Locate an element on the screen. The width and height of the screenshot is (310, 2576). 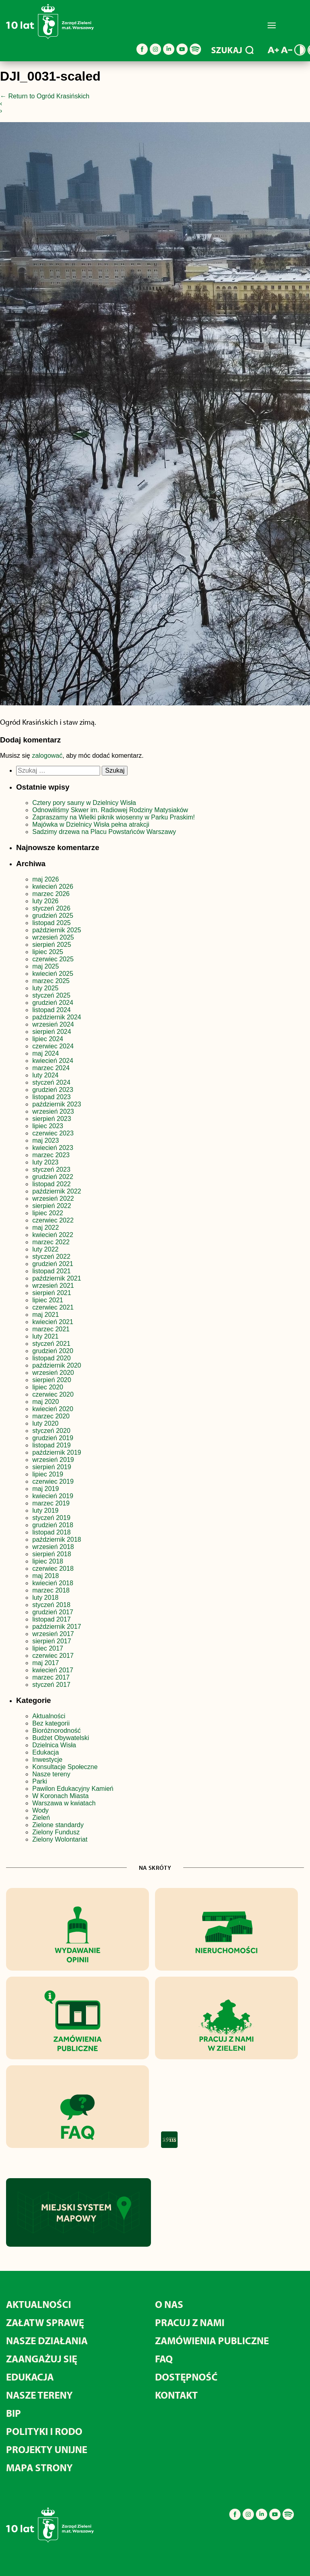
wrzesień 2019 is located at coordinates (53, 1459).